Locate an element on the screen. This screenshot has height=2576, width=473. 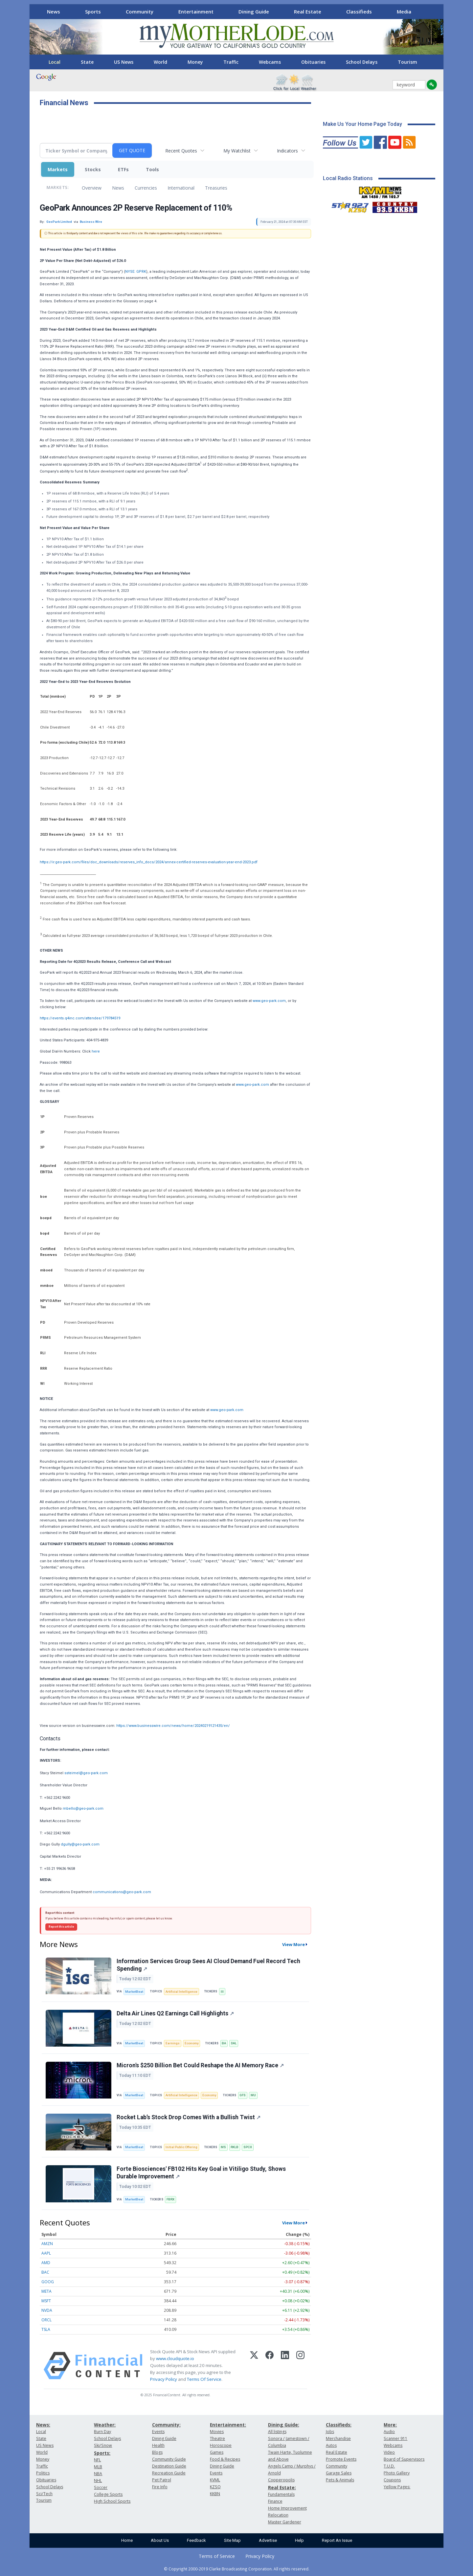
https://events.q4inc.com/attendee/179784519 is located at coordinates (80, 1018).